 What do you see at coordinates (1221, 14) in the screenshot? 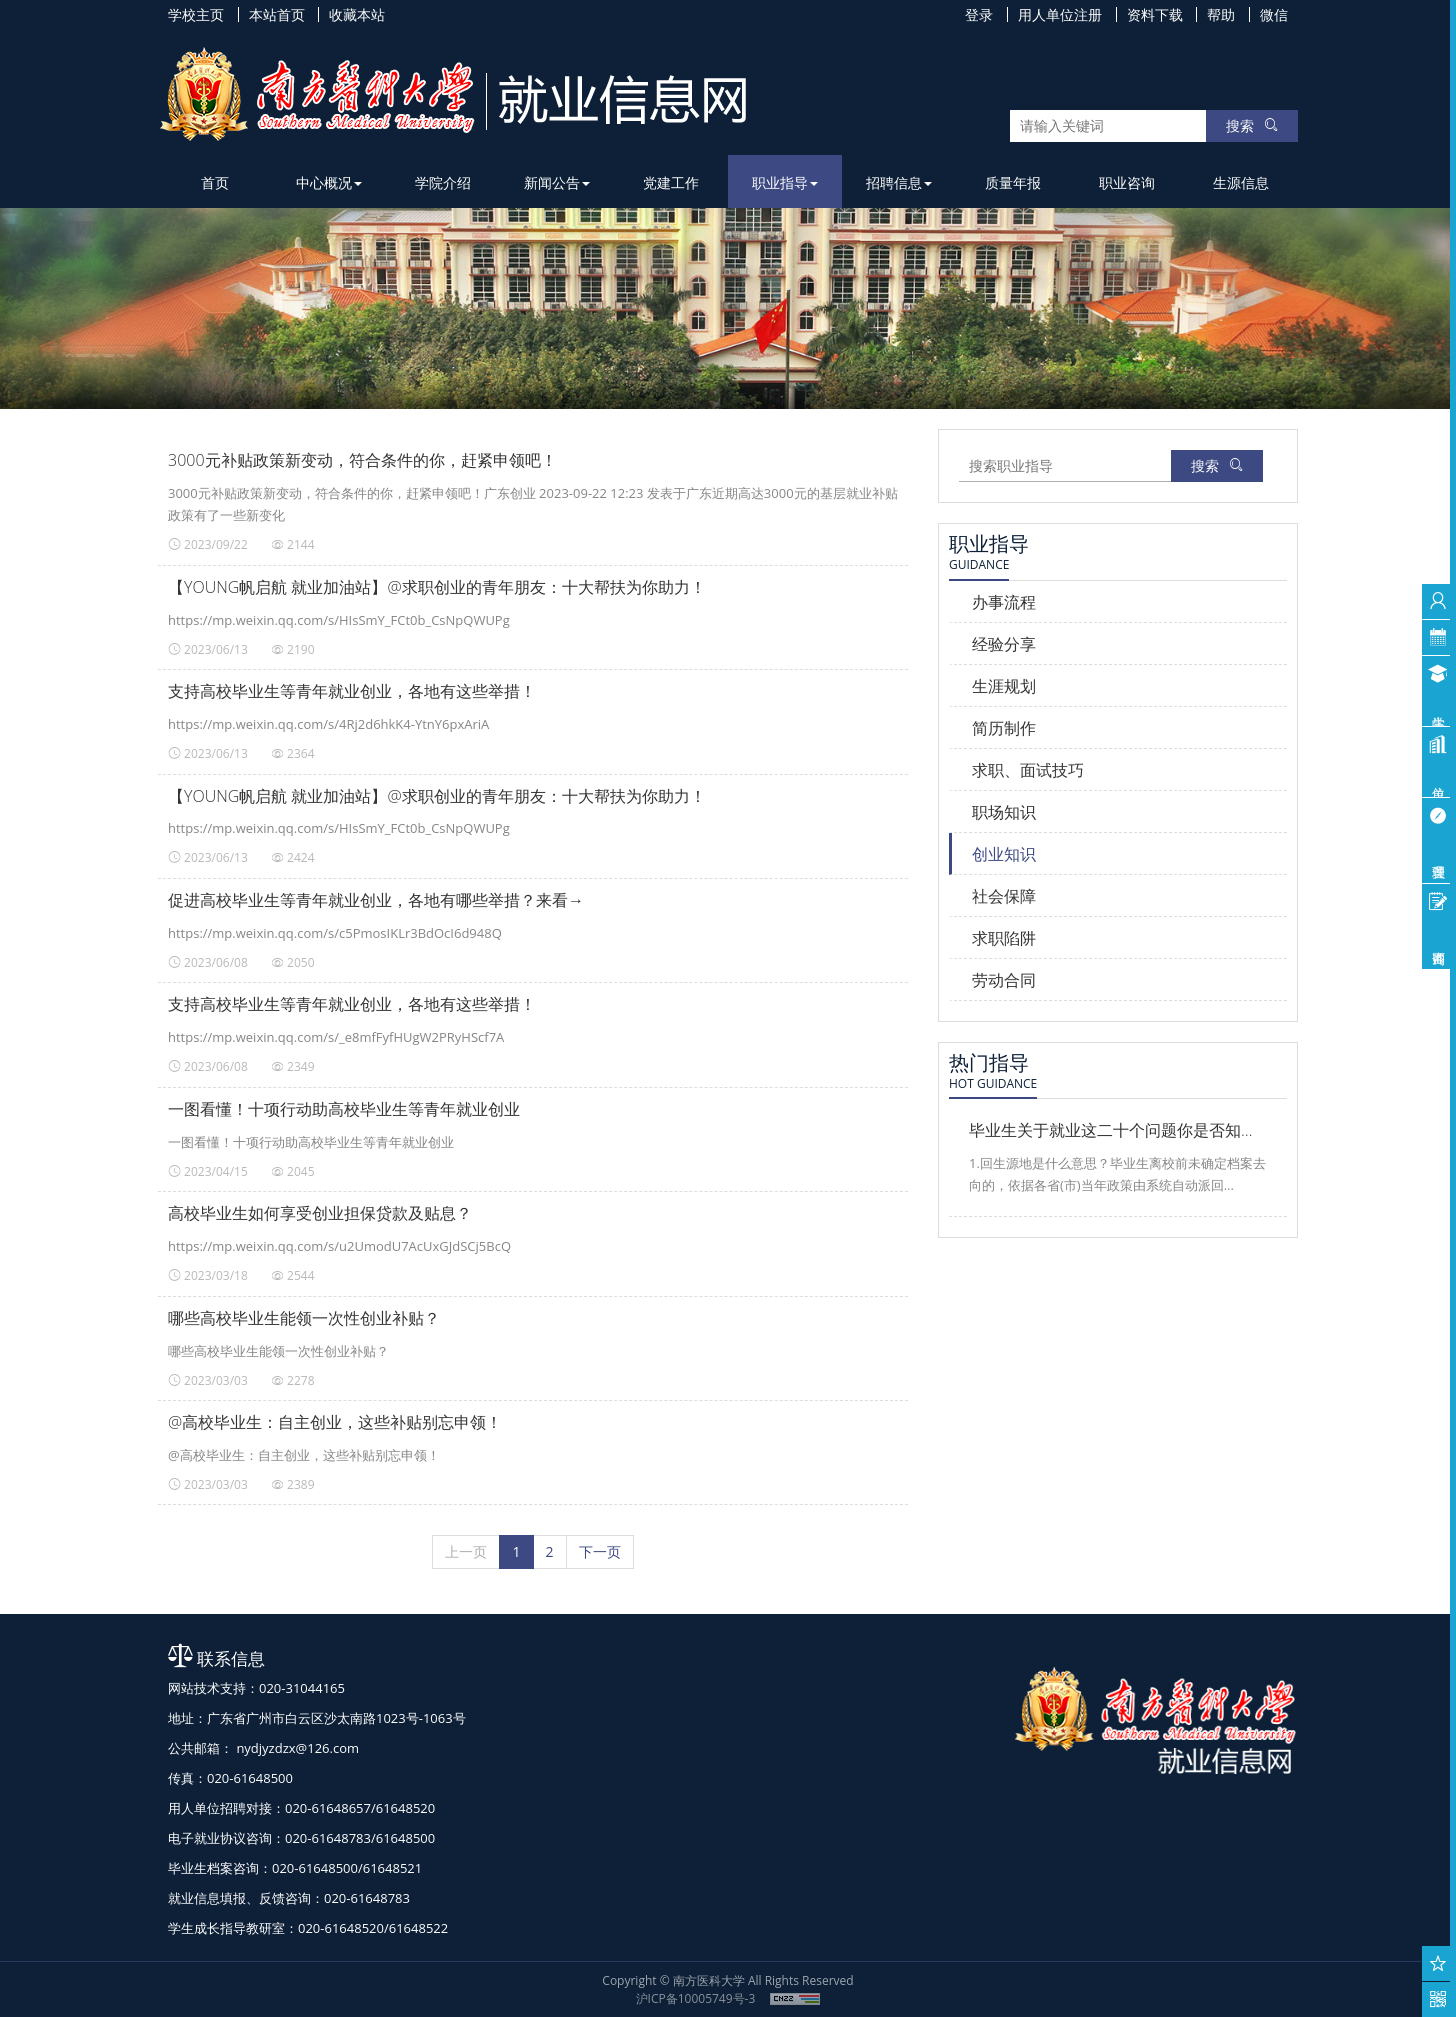
I see `帮助` at bounding box center [1221, 14].